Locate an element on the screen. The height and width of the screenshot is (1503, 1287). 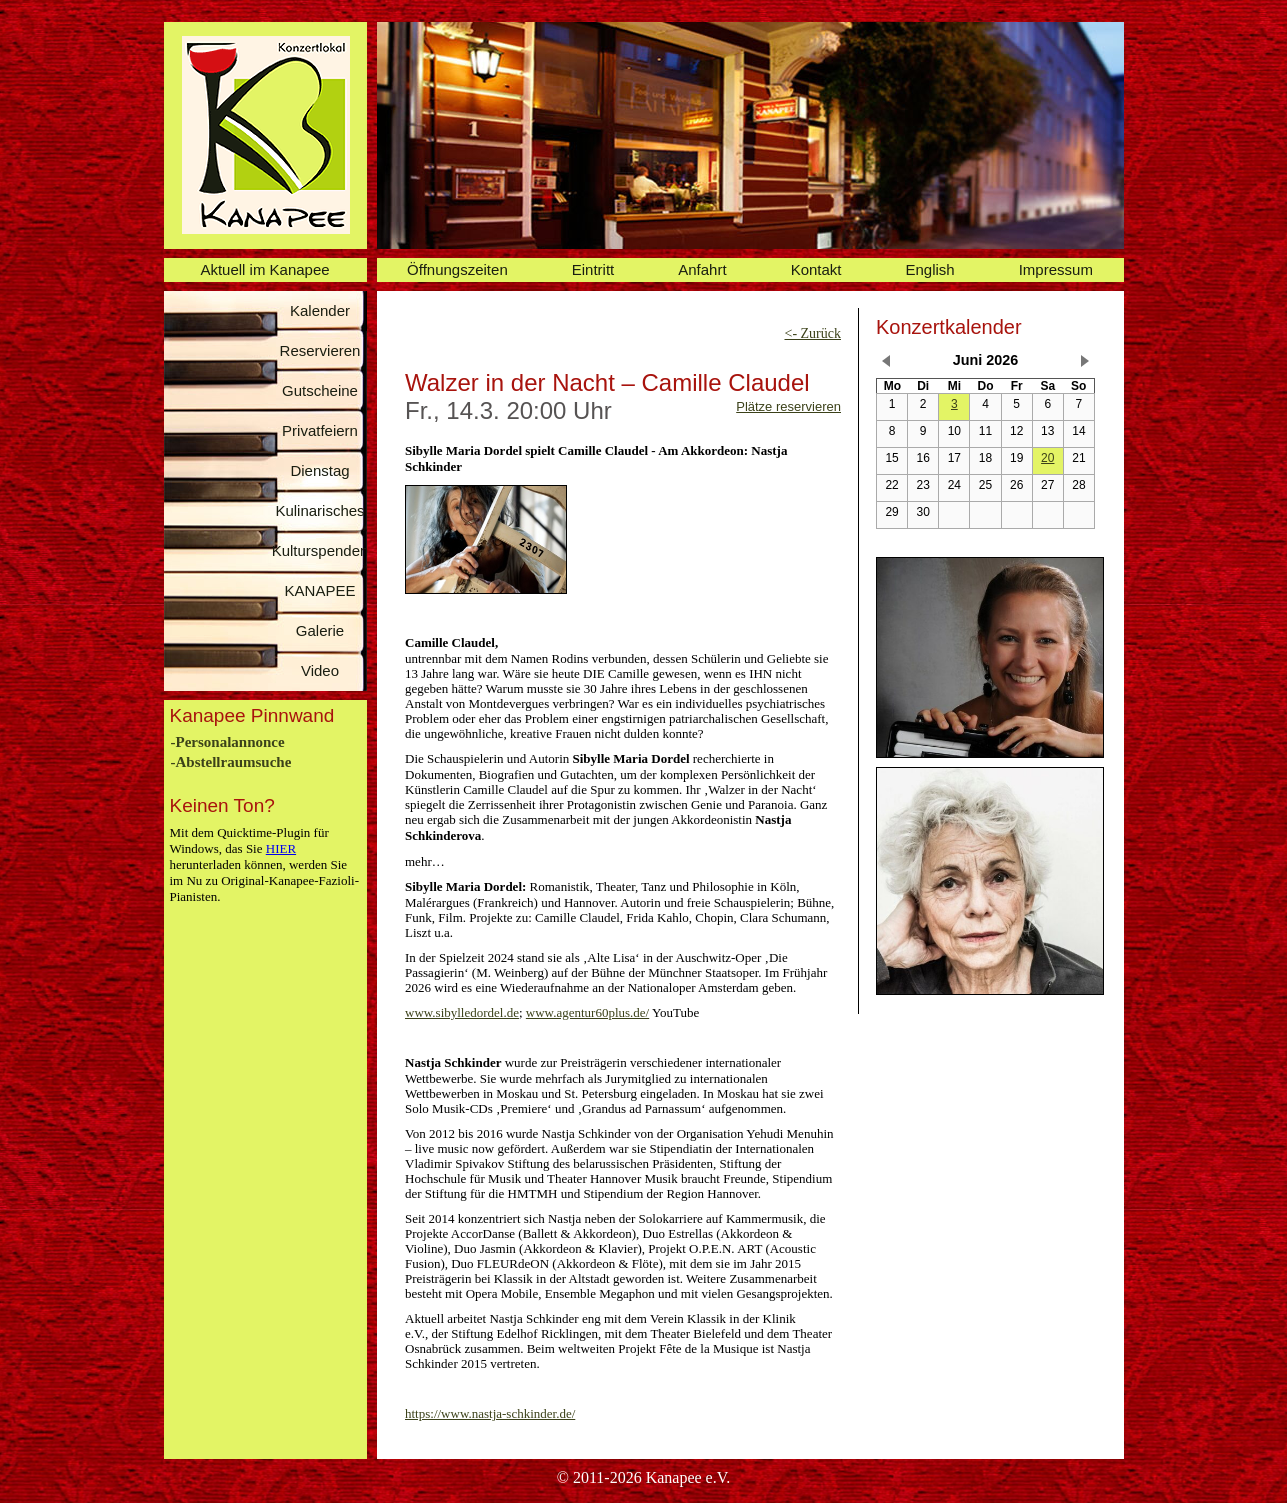
Öffnungszeiten is located at coordinates (457, 269).